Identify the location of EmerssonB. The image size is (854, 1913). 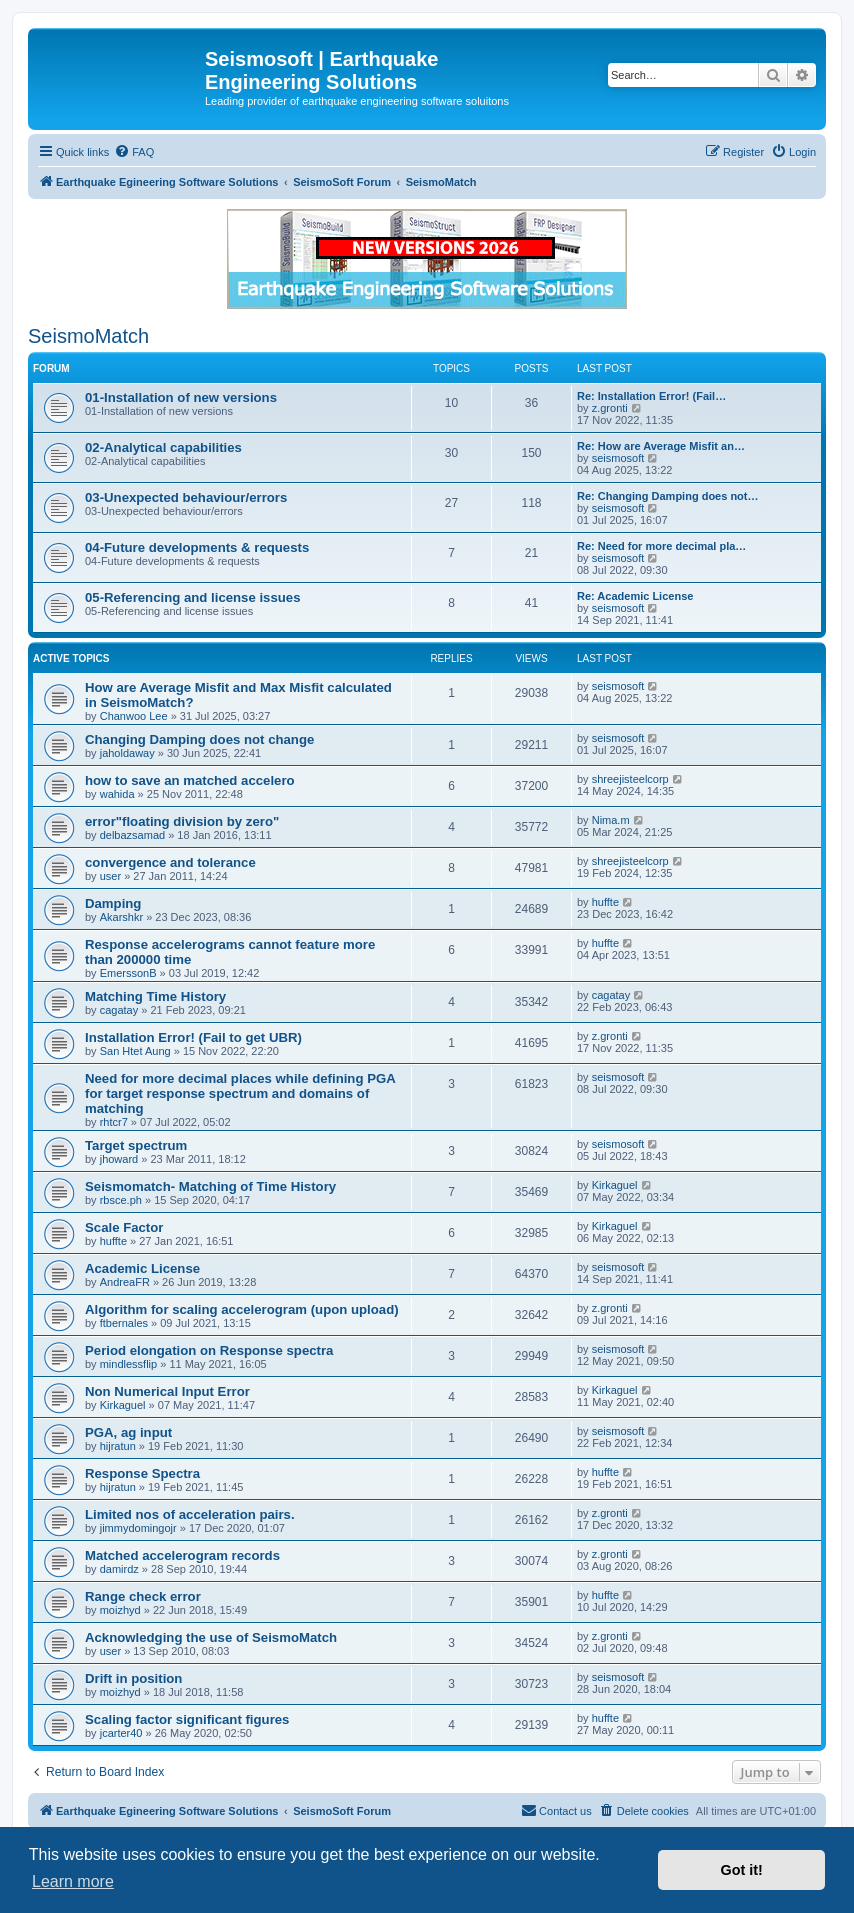
(128, 973).